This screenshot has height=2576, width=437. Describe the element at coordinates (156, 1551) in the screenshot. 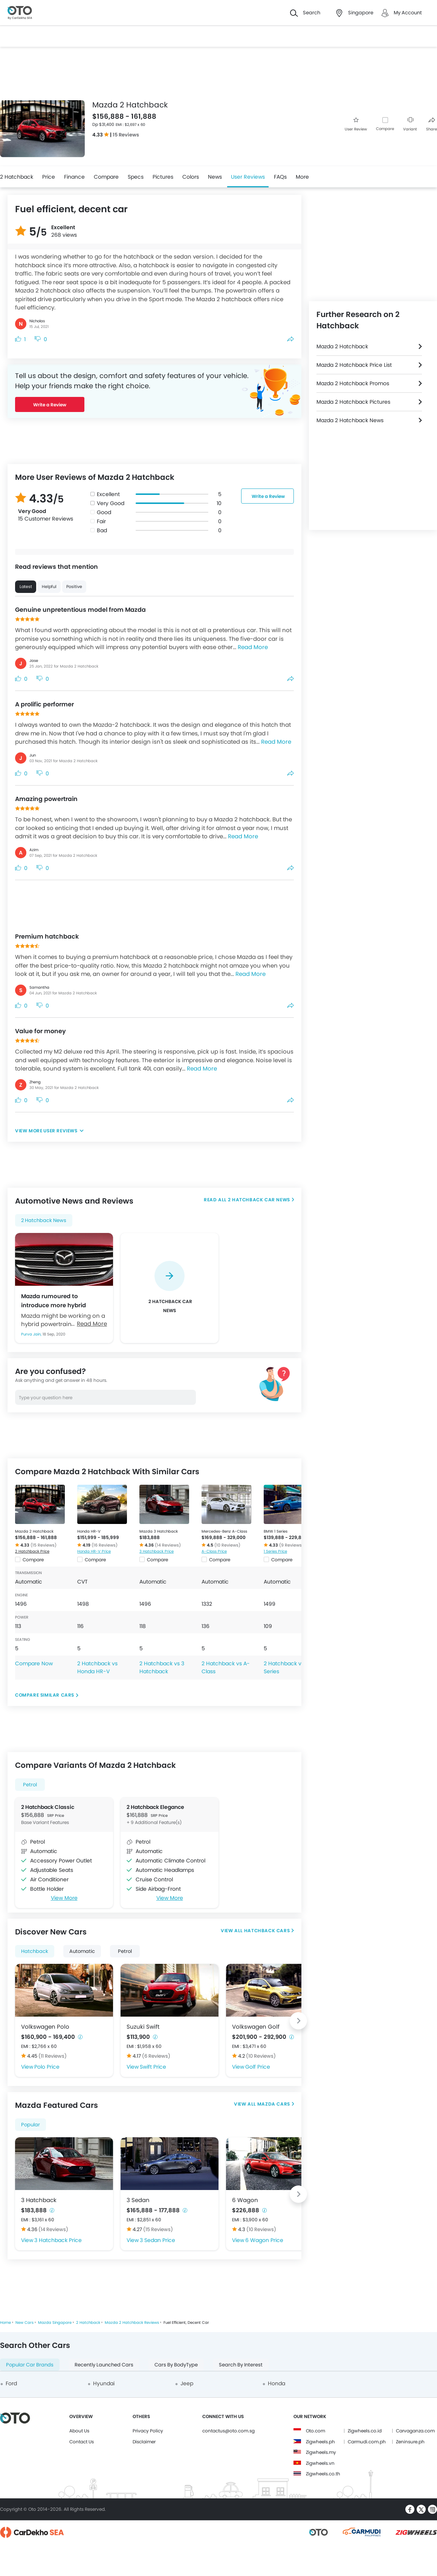

I see `3 Hatchback Price` at that location.